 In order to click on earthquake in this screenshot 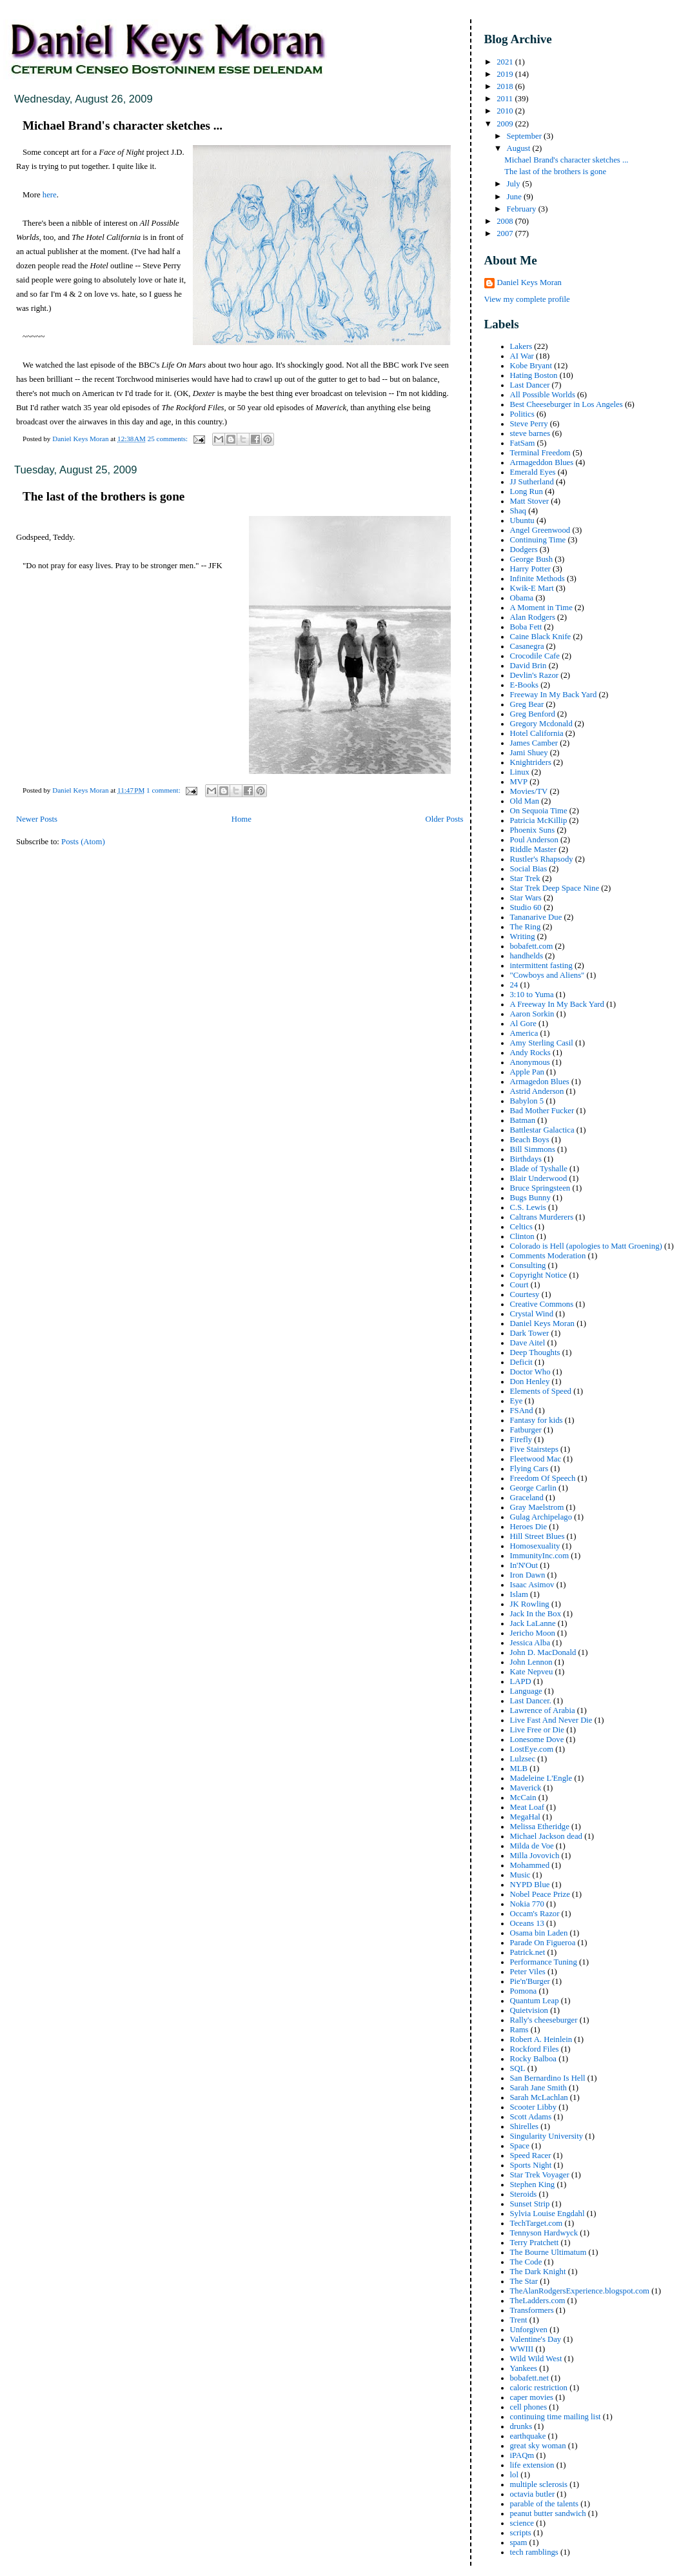, I will do `click(528, 2436)`.